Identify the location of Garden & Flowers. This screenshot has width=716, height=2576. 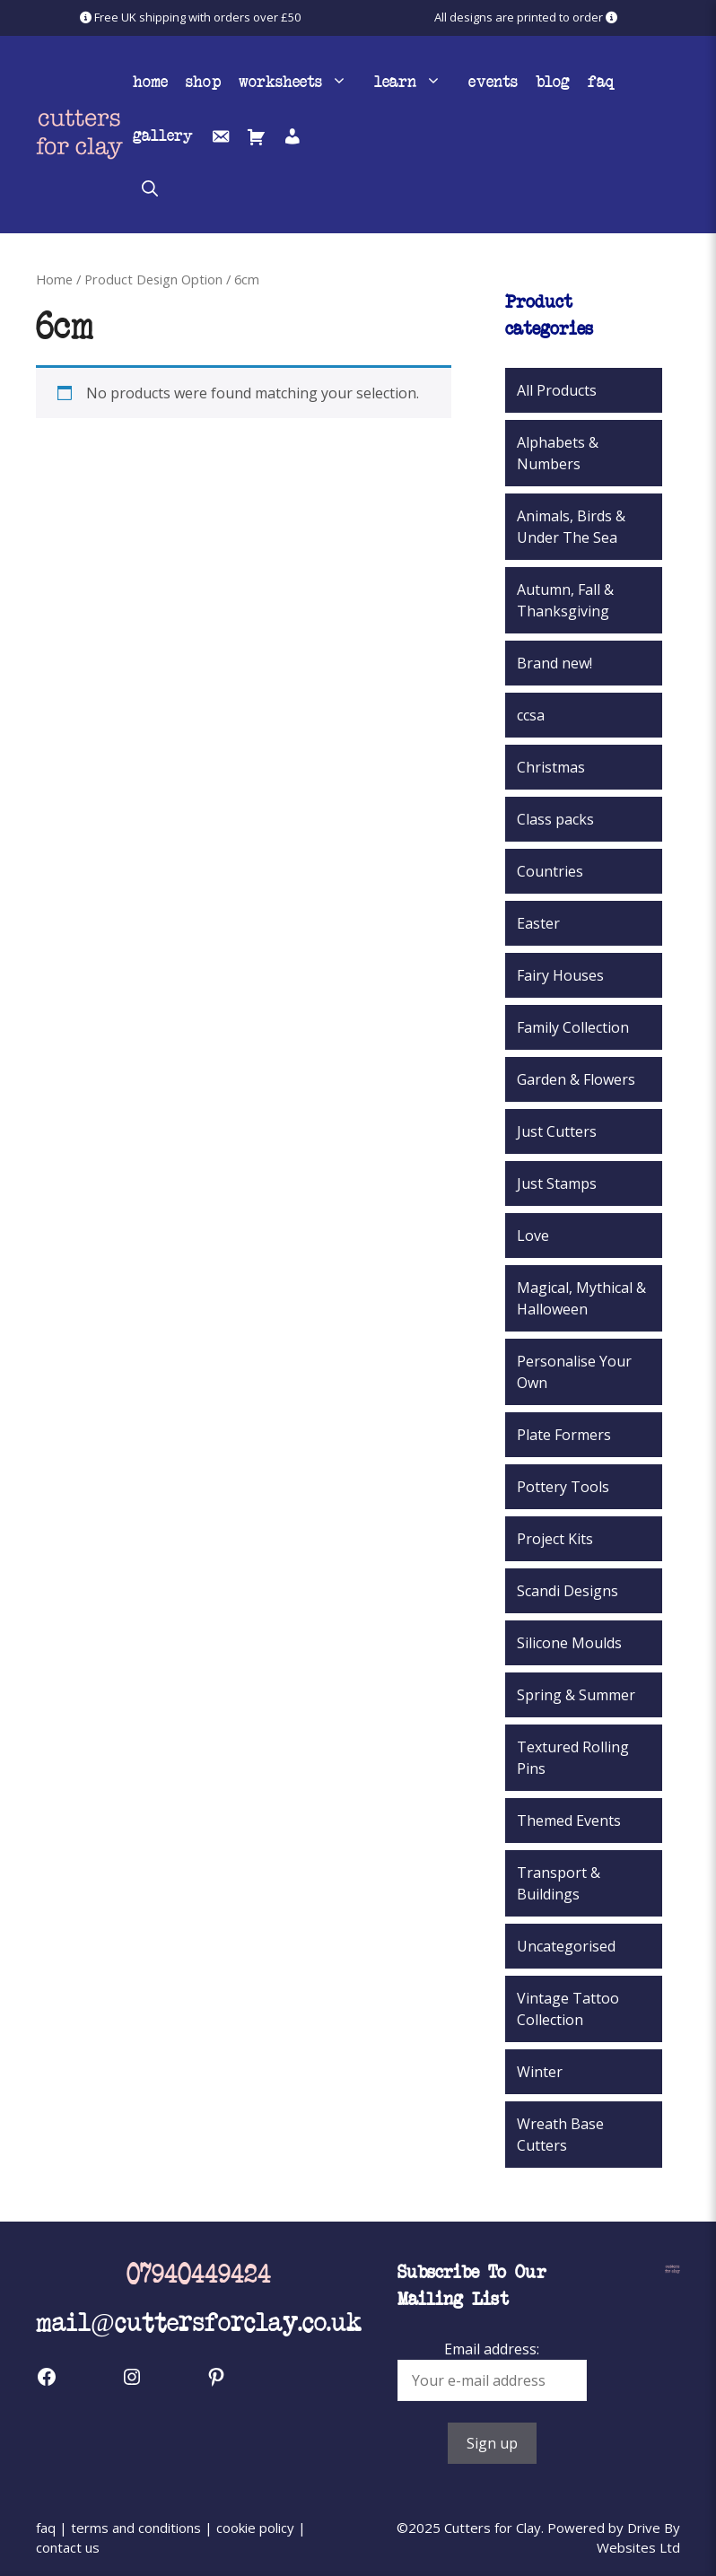
(576, 1079).